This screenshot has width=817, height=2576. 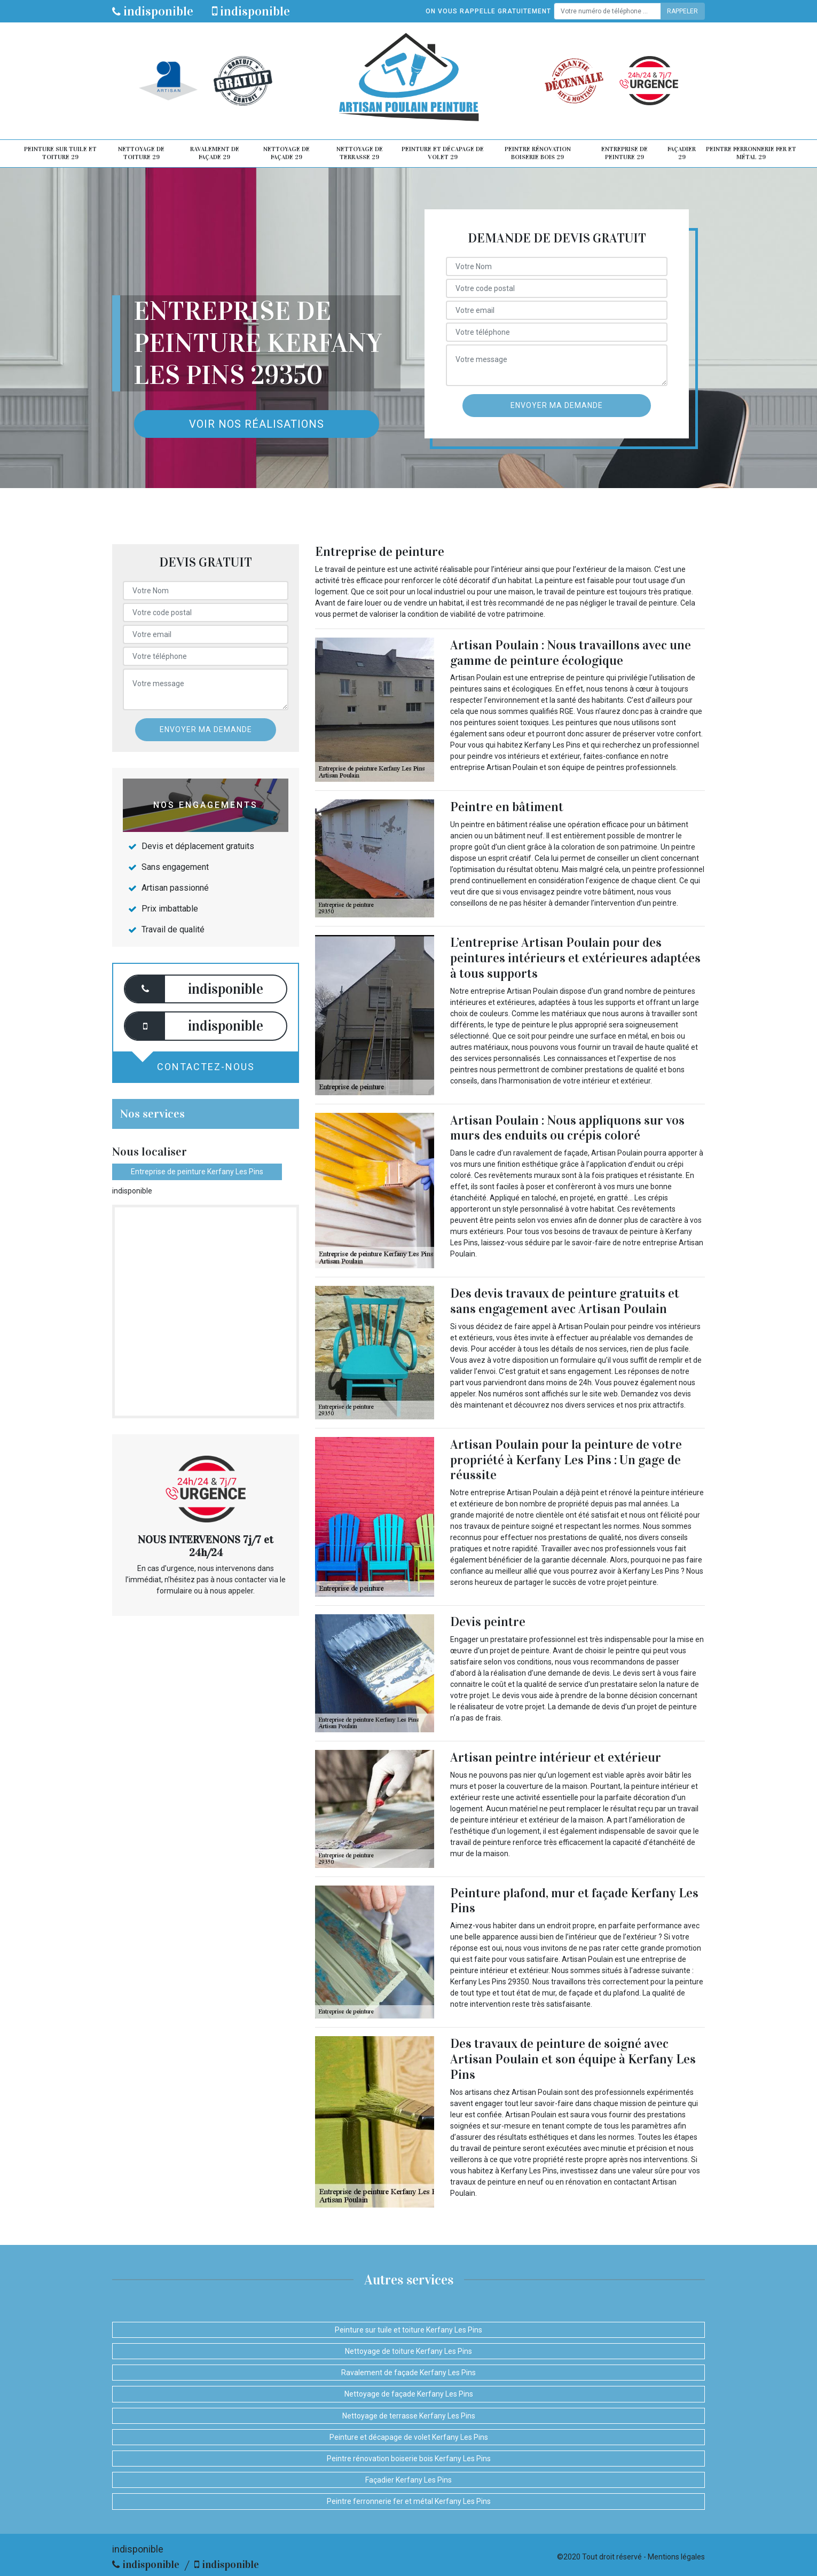 What do you see at coordinates (408, 2351) in the screenshot?
I see `Nettoyage de toiture Kerfany Les Pins` at bounding box center [408, 2351].